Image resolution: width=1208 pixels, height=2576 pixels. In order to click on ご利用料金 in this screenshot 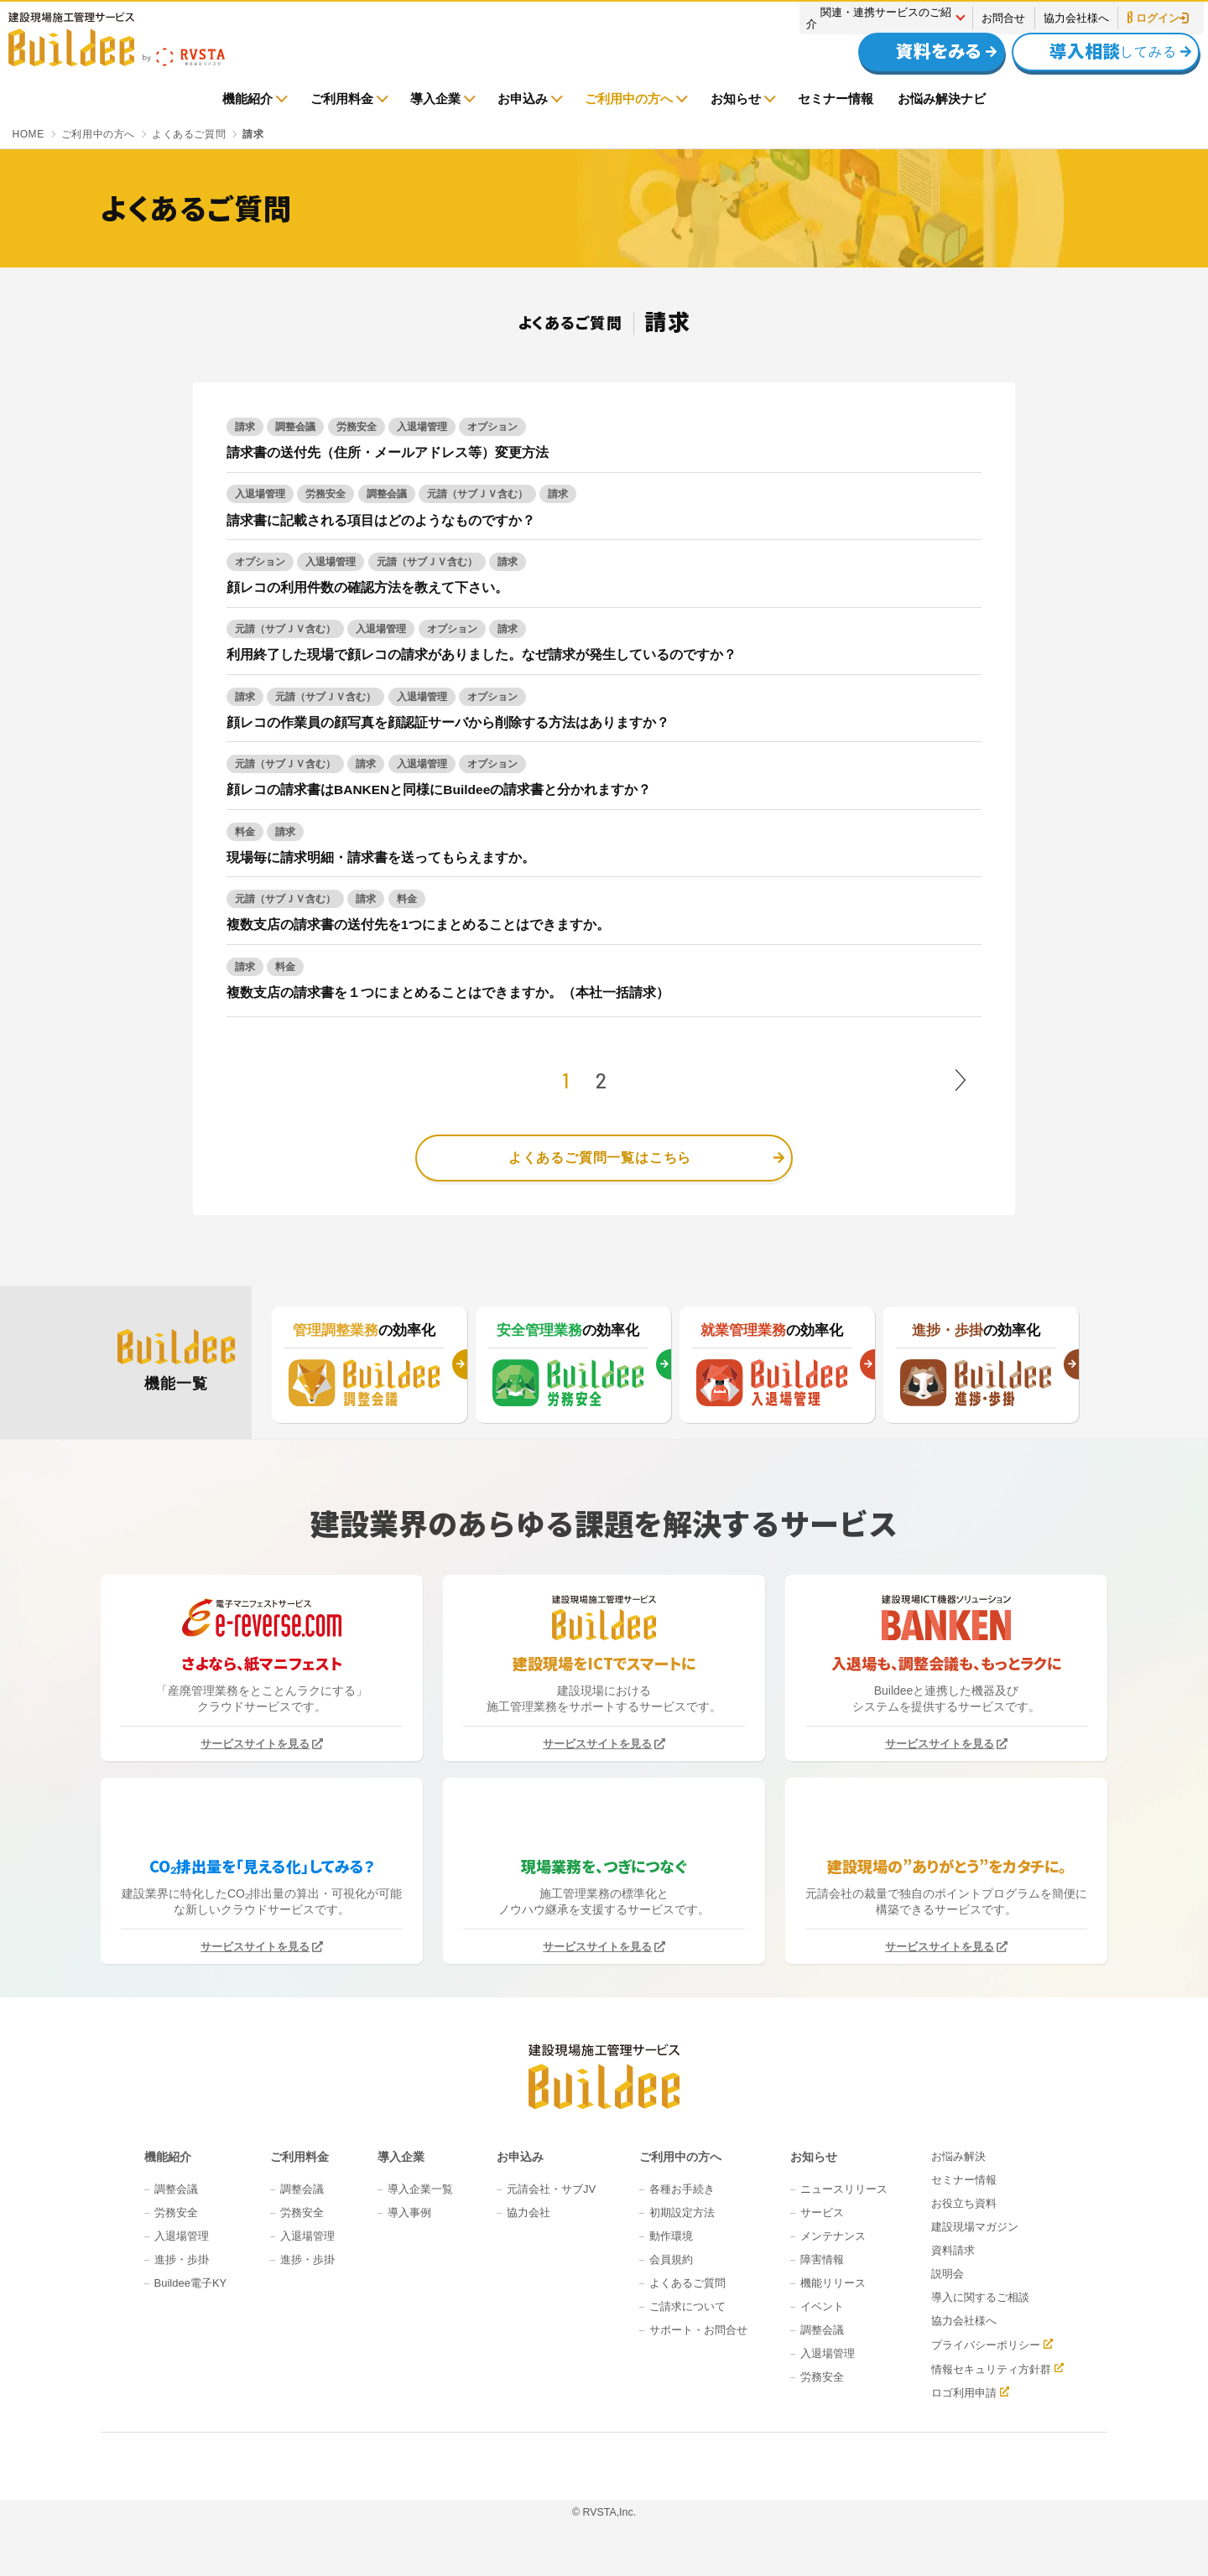, I will do `click(341, 98)`.